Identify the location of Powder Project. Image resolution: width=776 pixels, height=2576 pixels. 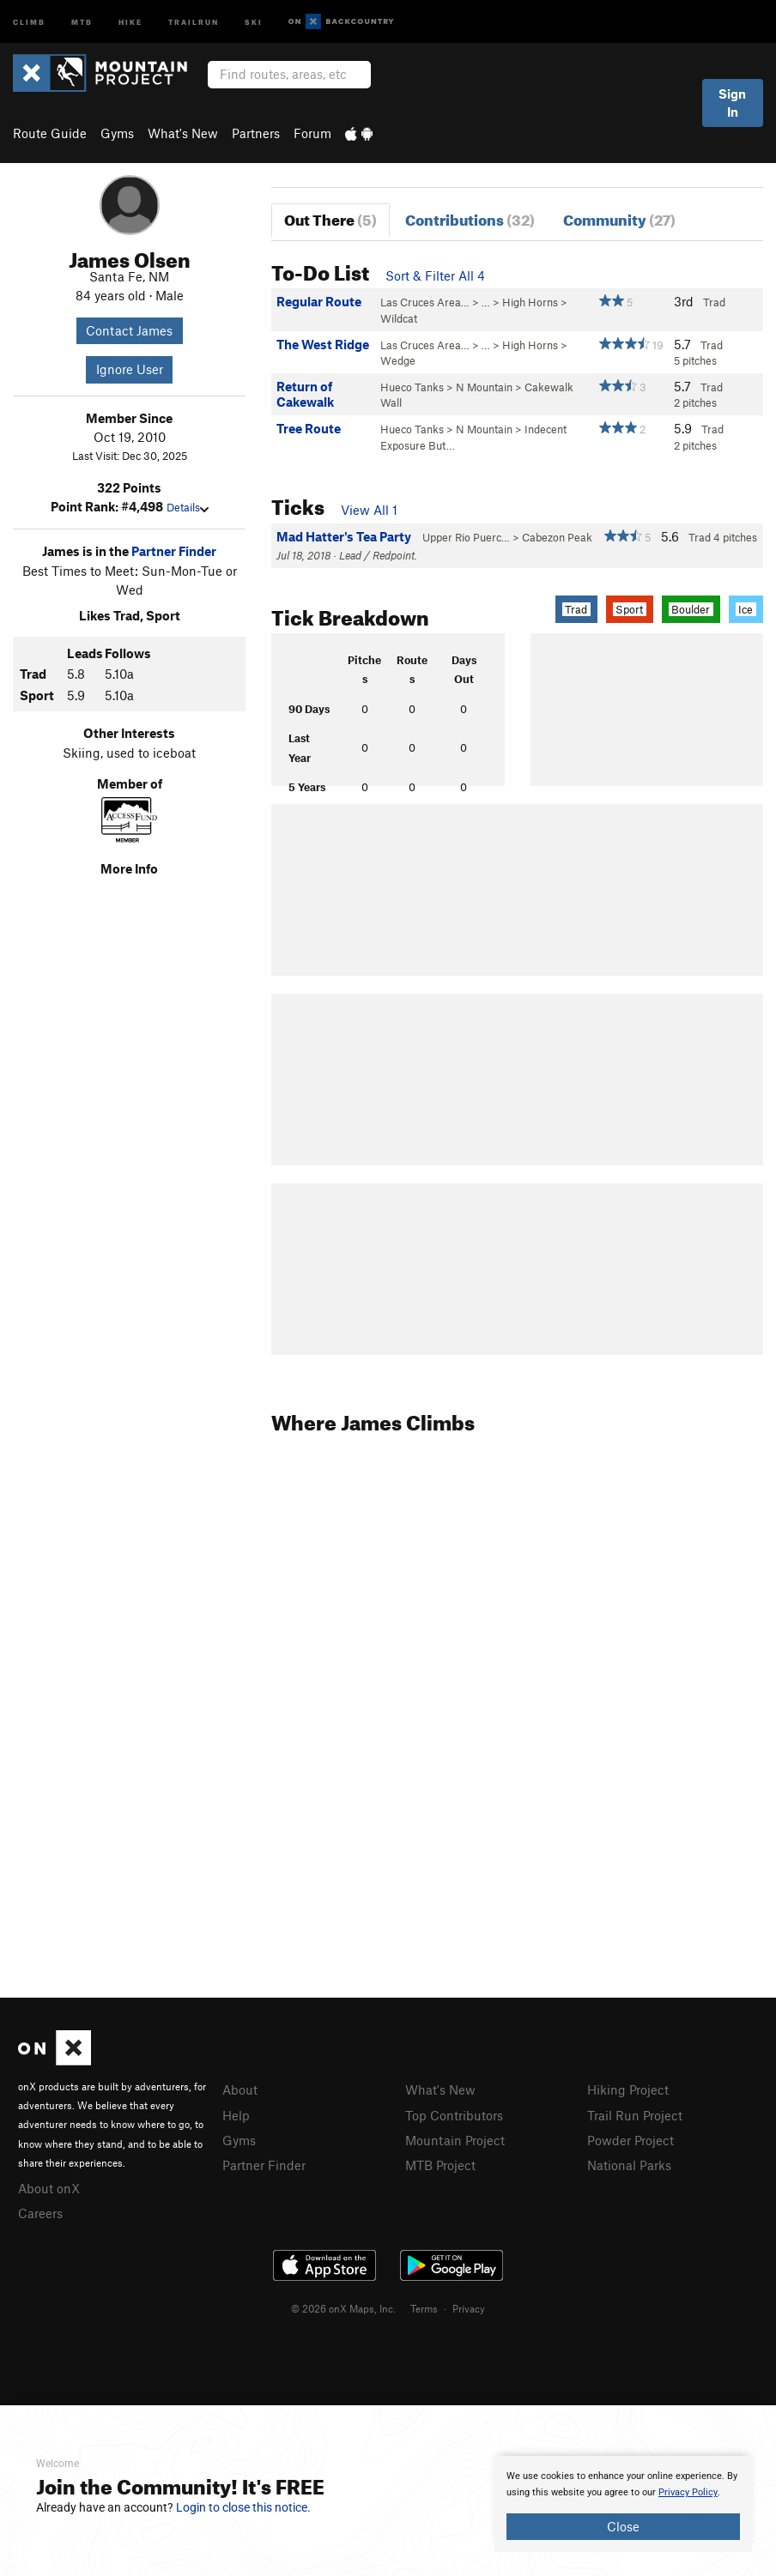
(630, 2140).